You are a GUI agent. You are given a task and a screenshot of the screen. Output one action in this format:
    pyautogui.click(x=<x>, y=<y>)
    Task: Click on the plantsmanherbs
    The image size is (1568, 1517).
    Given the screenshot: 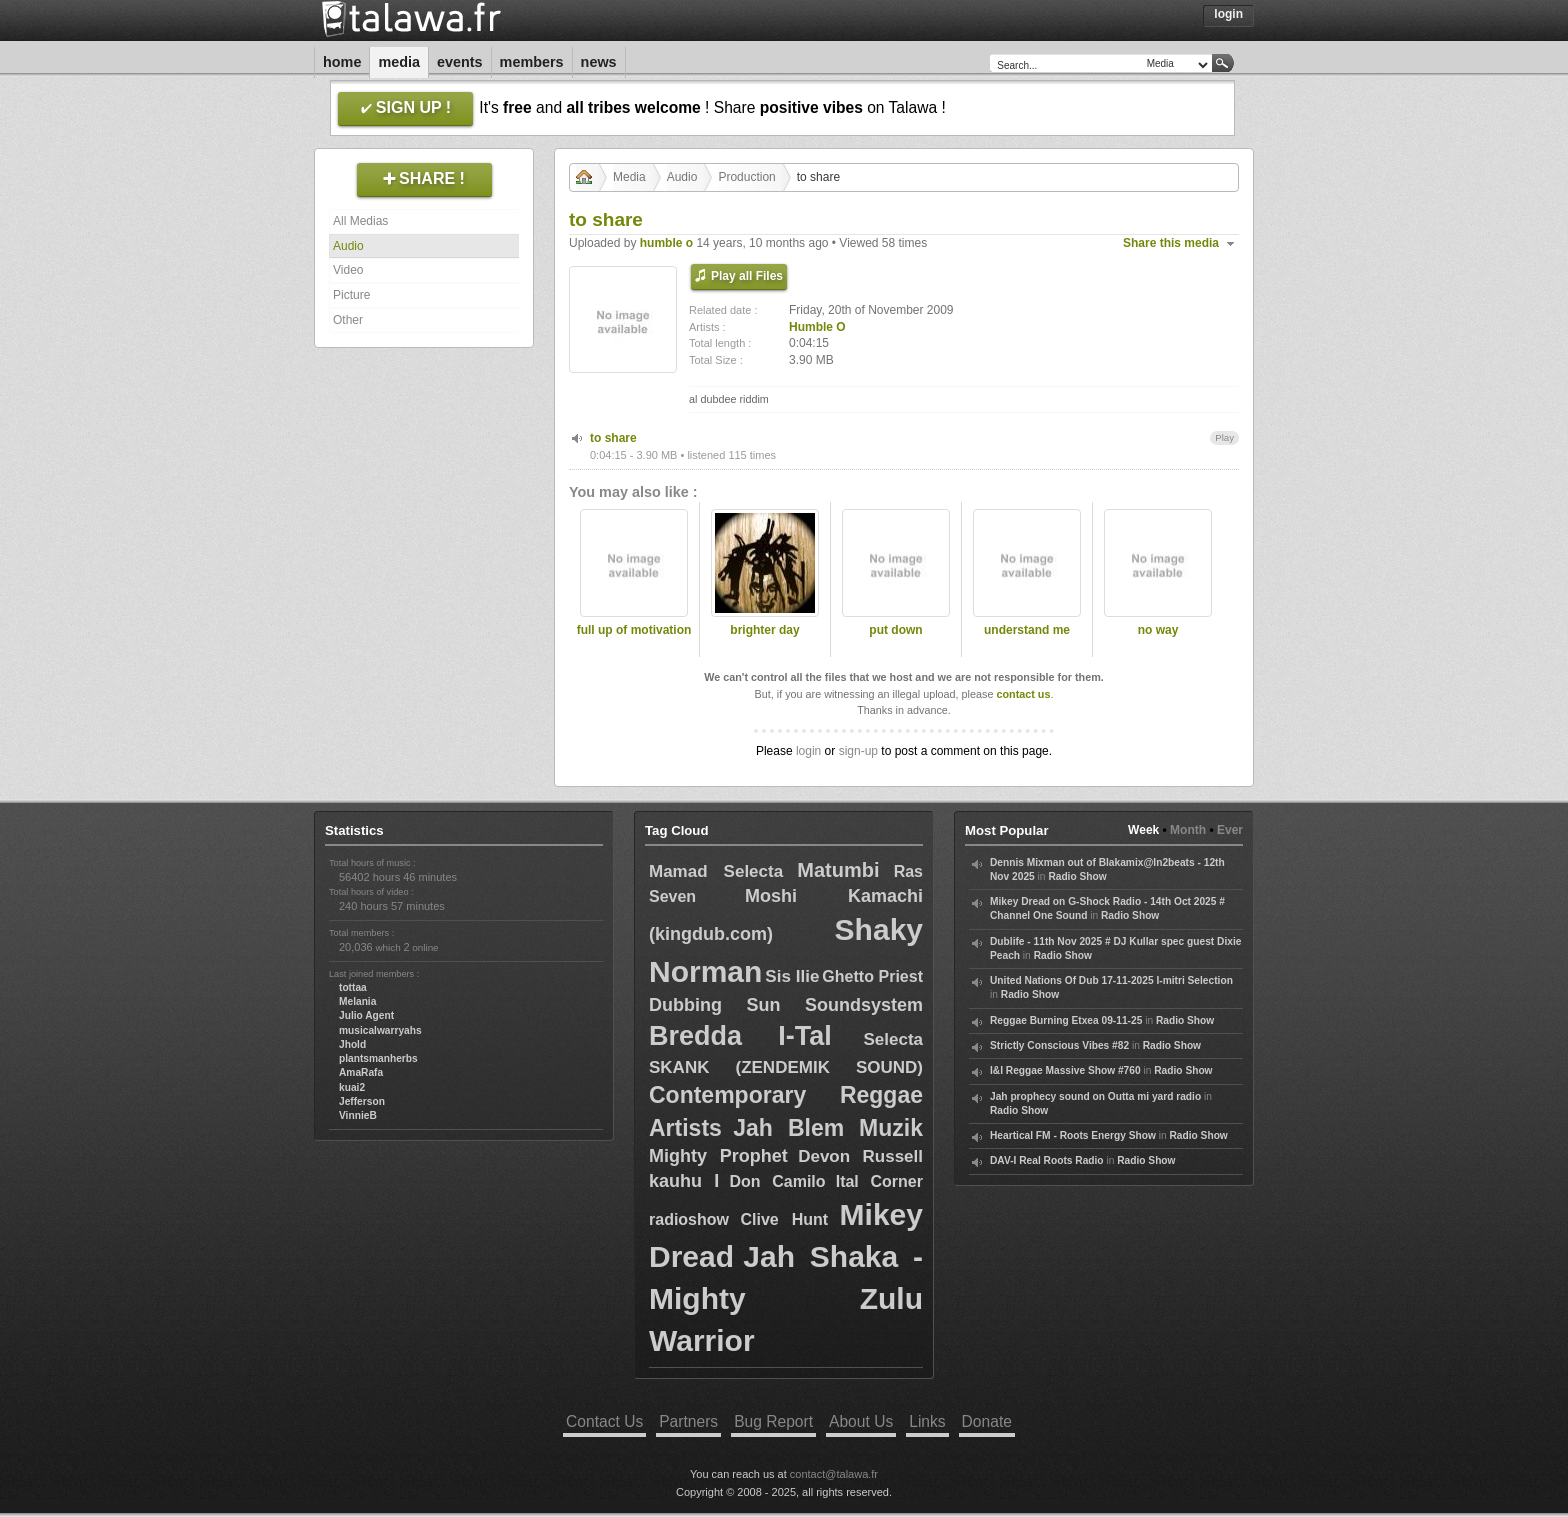 What is the action you would take?
    pyautogui.click(x=378, y=1058)
    